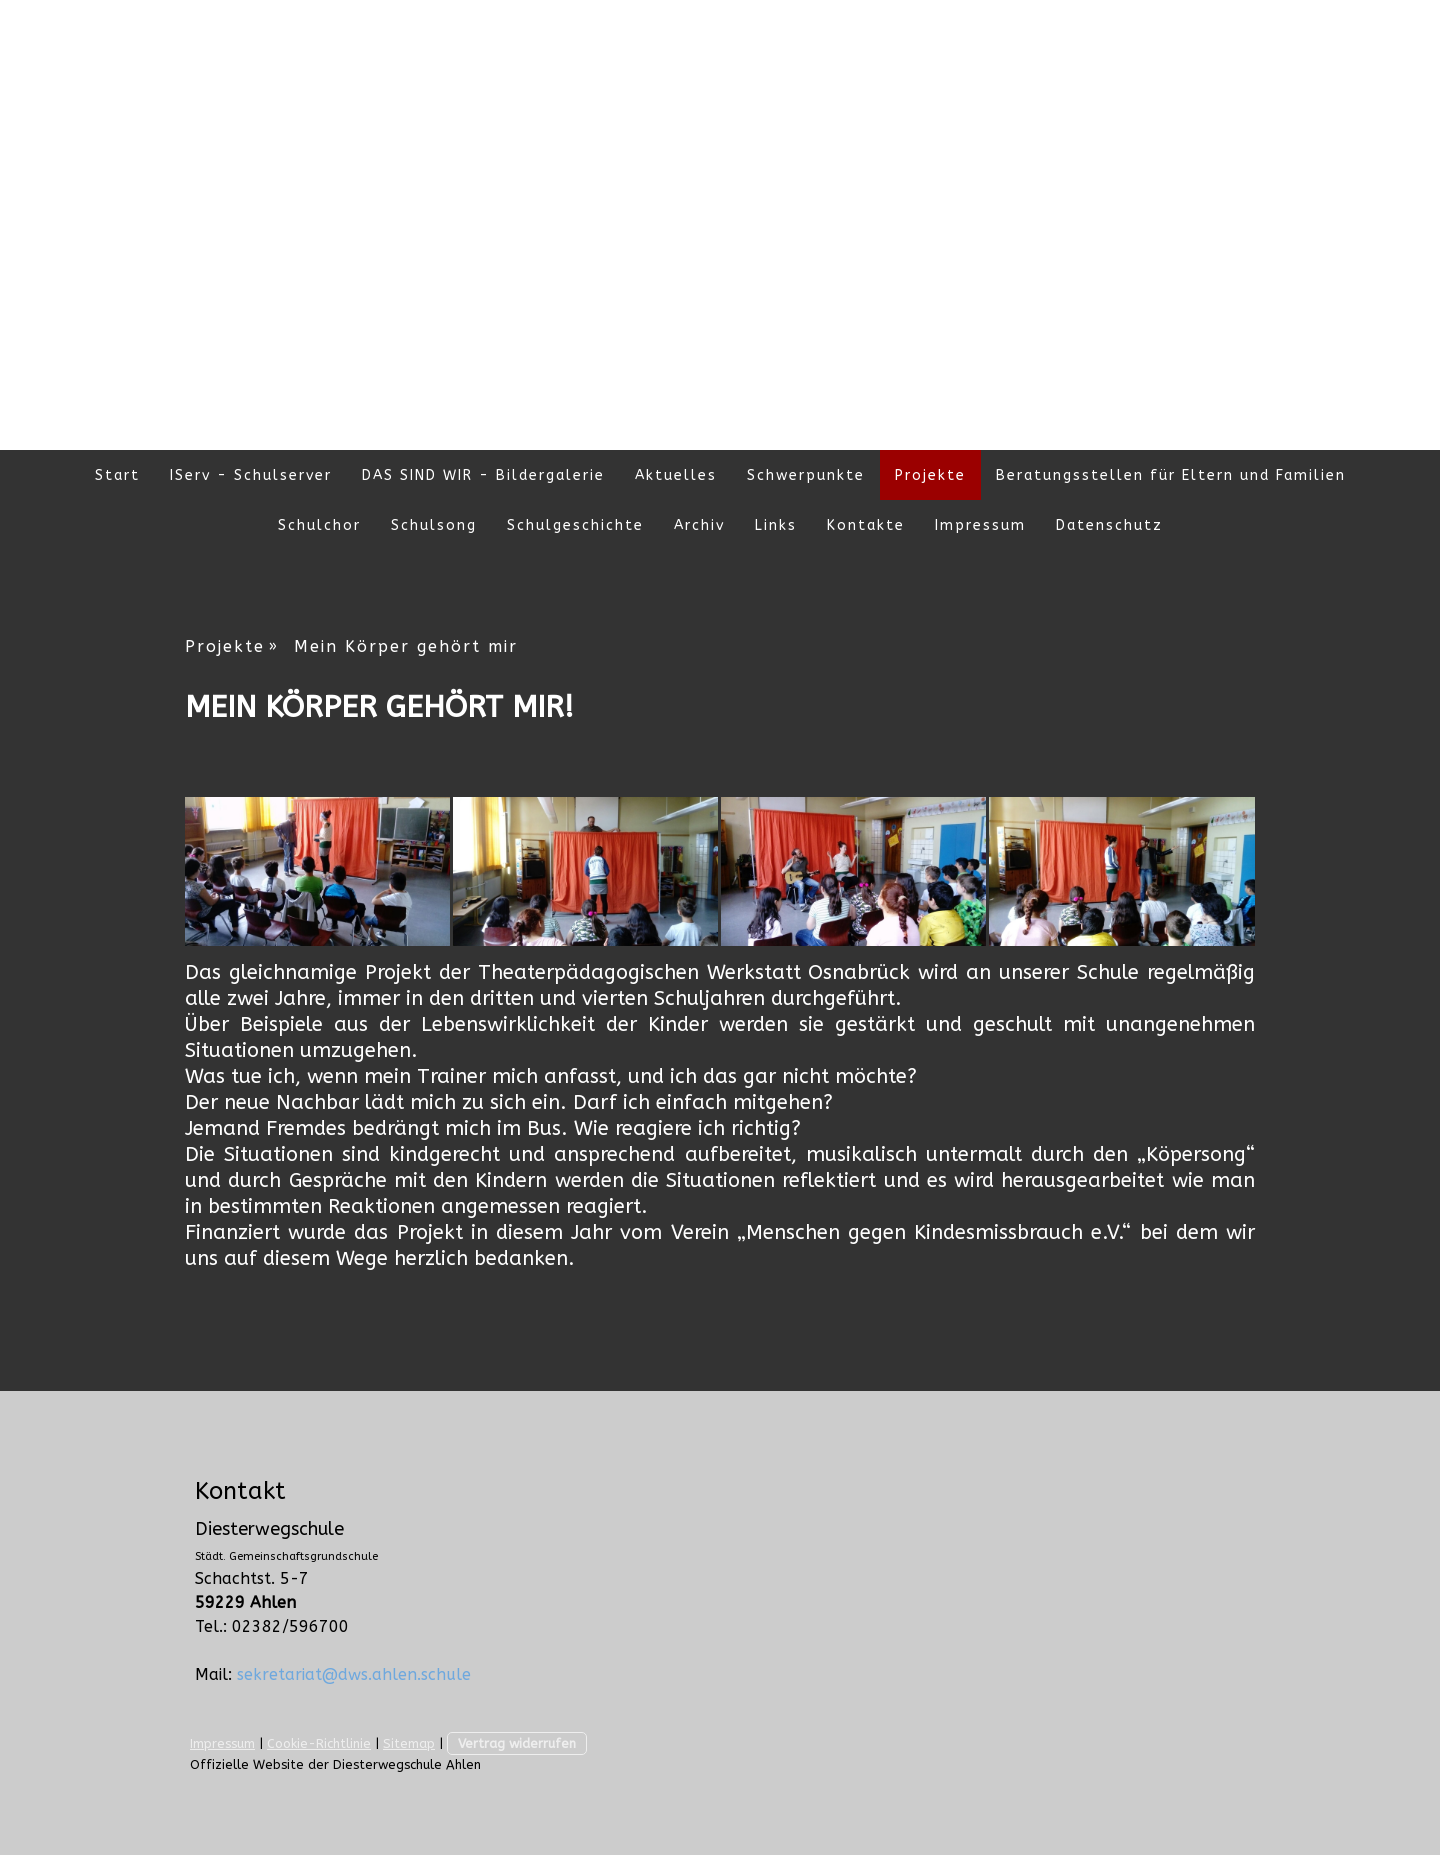  I want to click on Aktuelles, so click(676, 475).